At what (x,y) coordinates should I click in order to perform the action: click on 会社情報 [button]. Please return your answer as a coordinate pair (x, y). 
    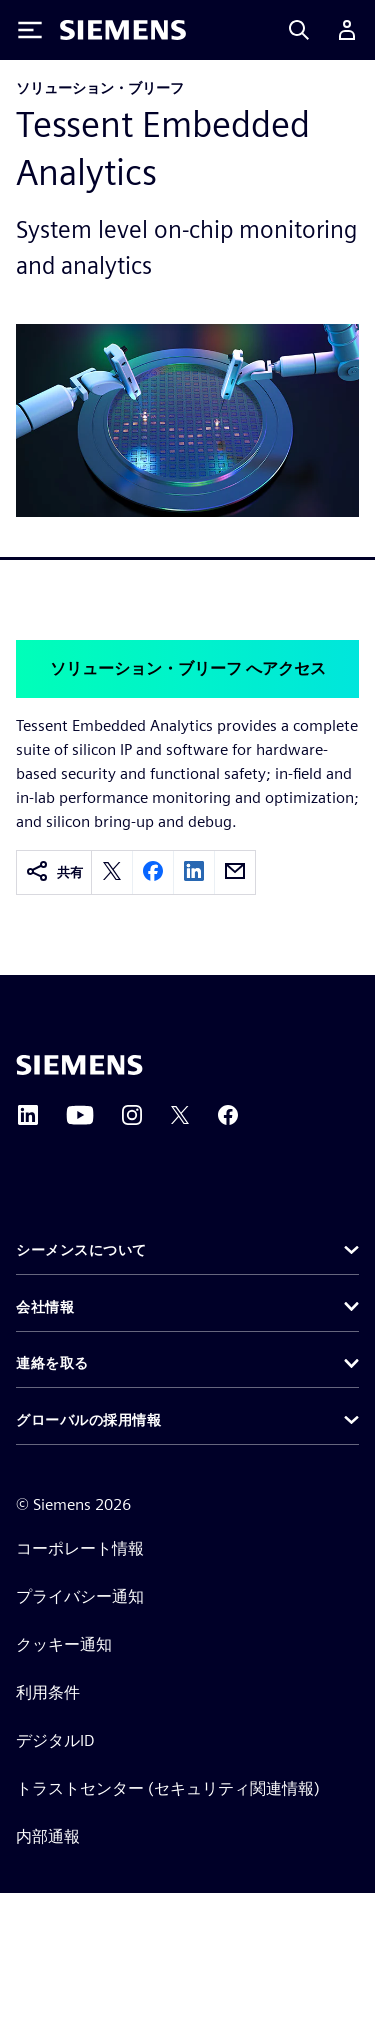
    Looking at the image, I should click on (45, 1307).